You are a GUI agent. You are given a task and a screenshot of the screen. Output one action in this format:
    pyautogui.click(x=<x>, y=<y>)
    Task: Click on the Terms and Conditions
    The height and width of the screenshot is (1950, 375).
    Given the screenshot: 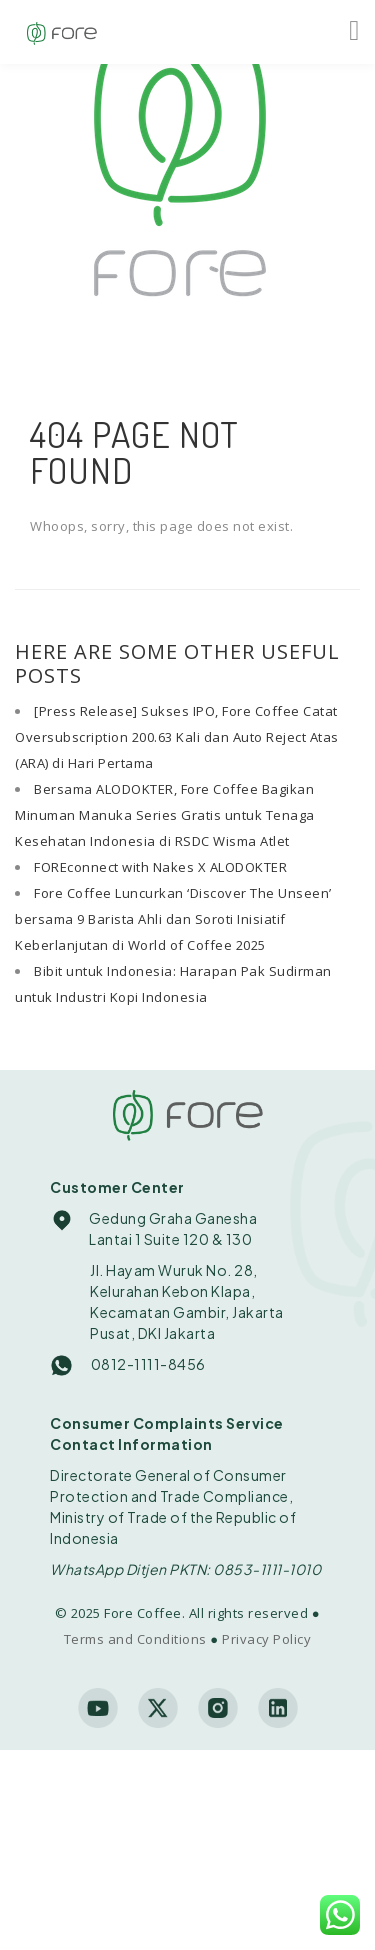 What is the action you would take?
    pyautogui.click(x=135, y=1639)
    